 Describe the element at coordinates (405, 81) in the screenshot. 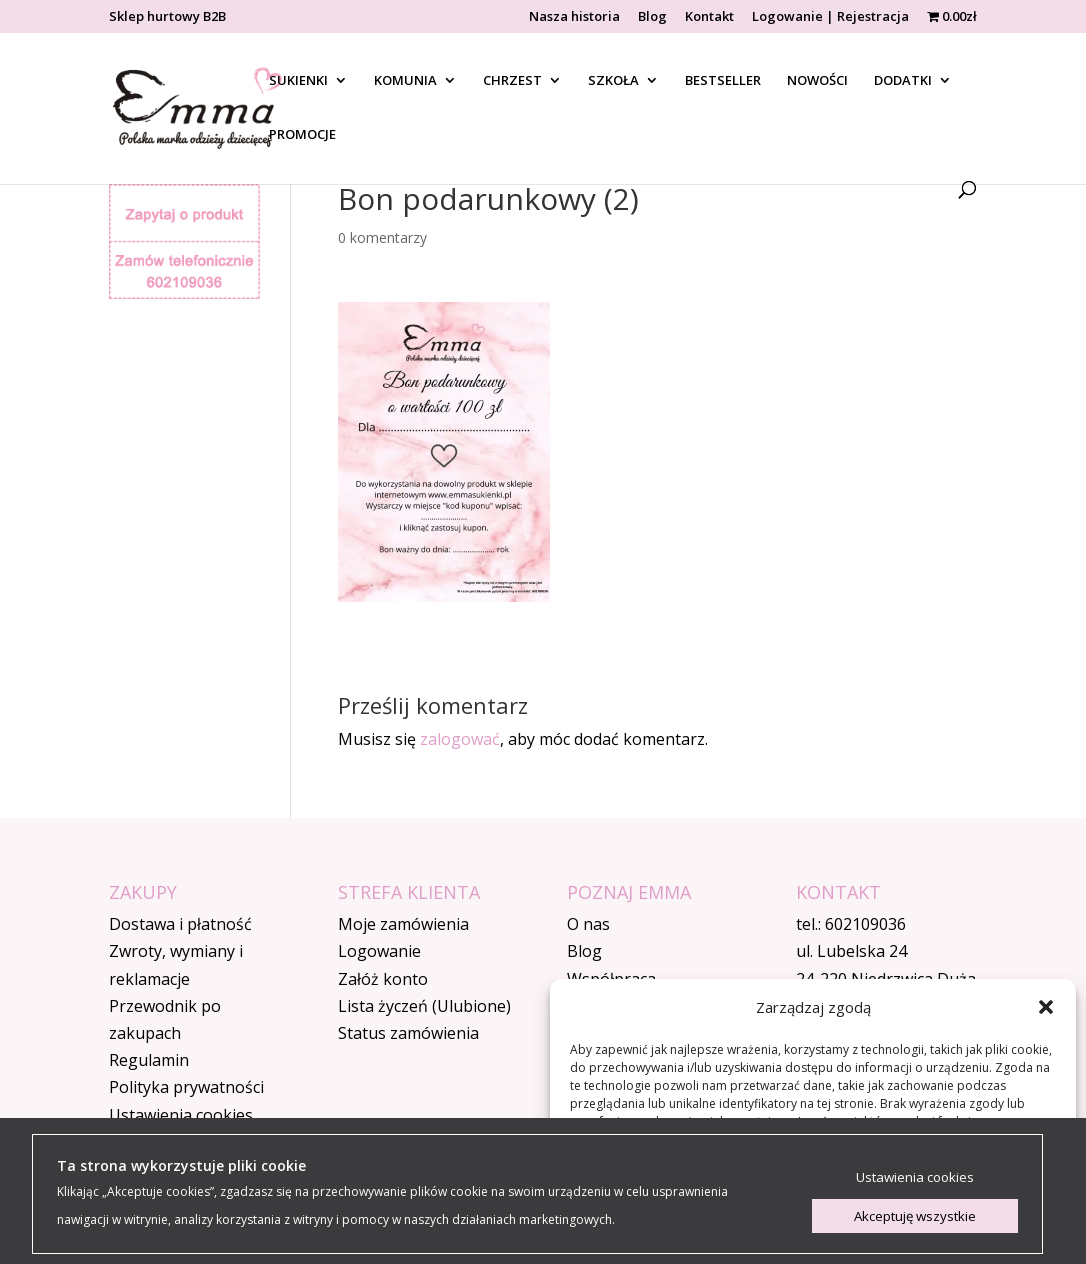

I see `KOMUNIA` at that location.